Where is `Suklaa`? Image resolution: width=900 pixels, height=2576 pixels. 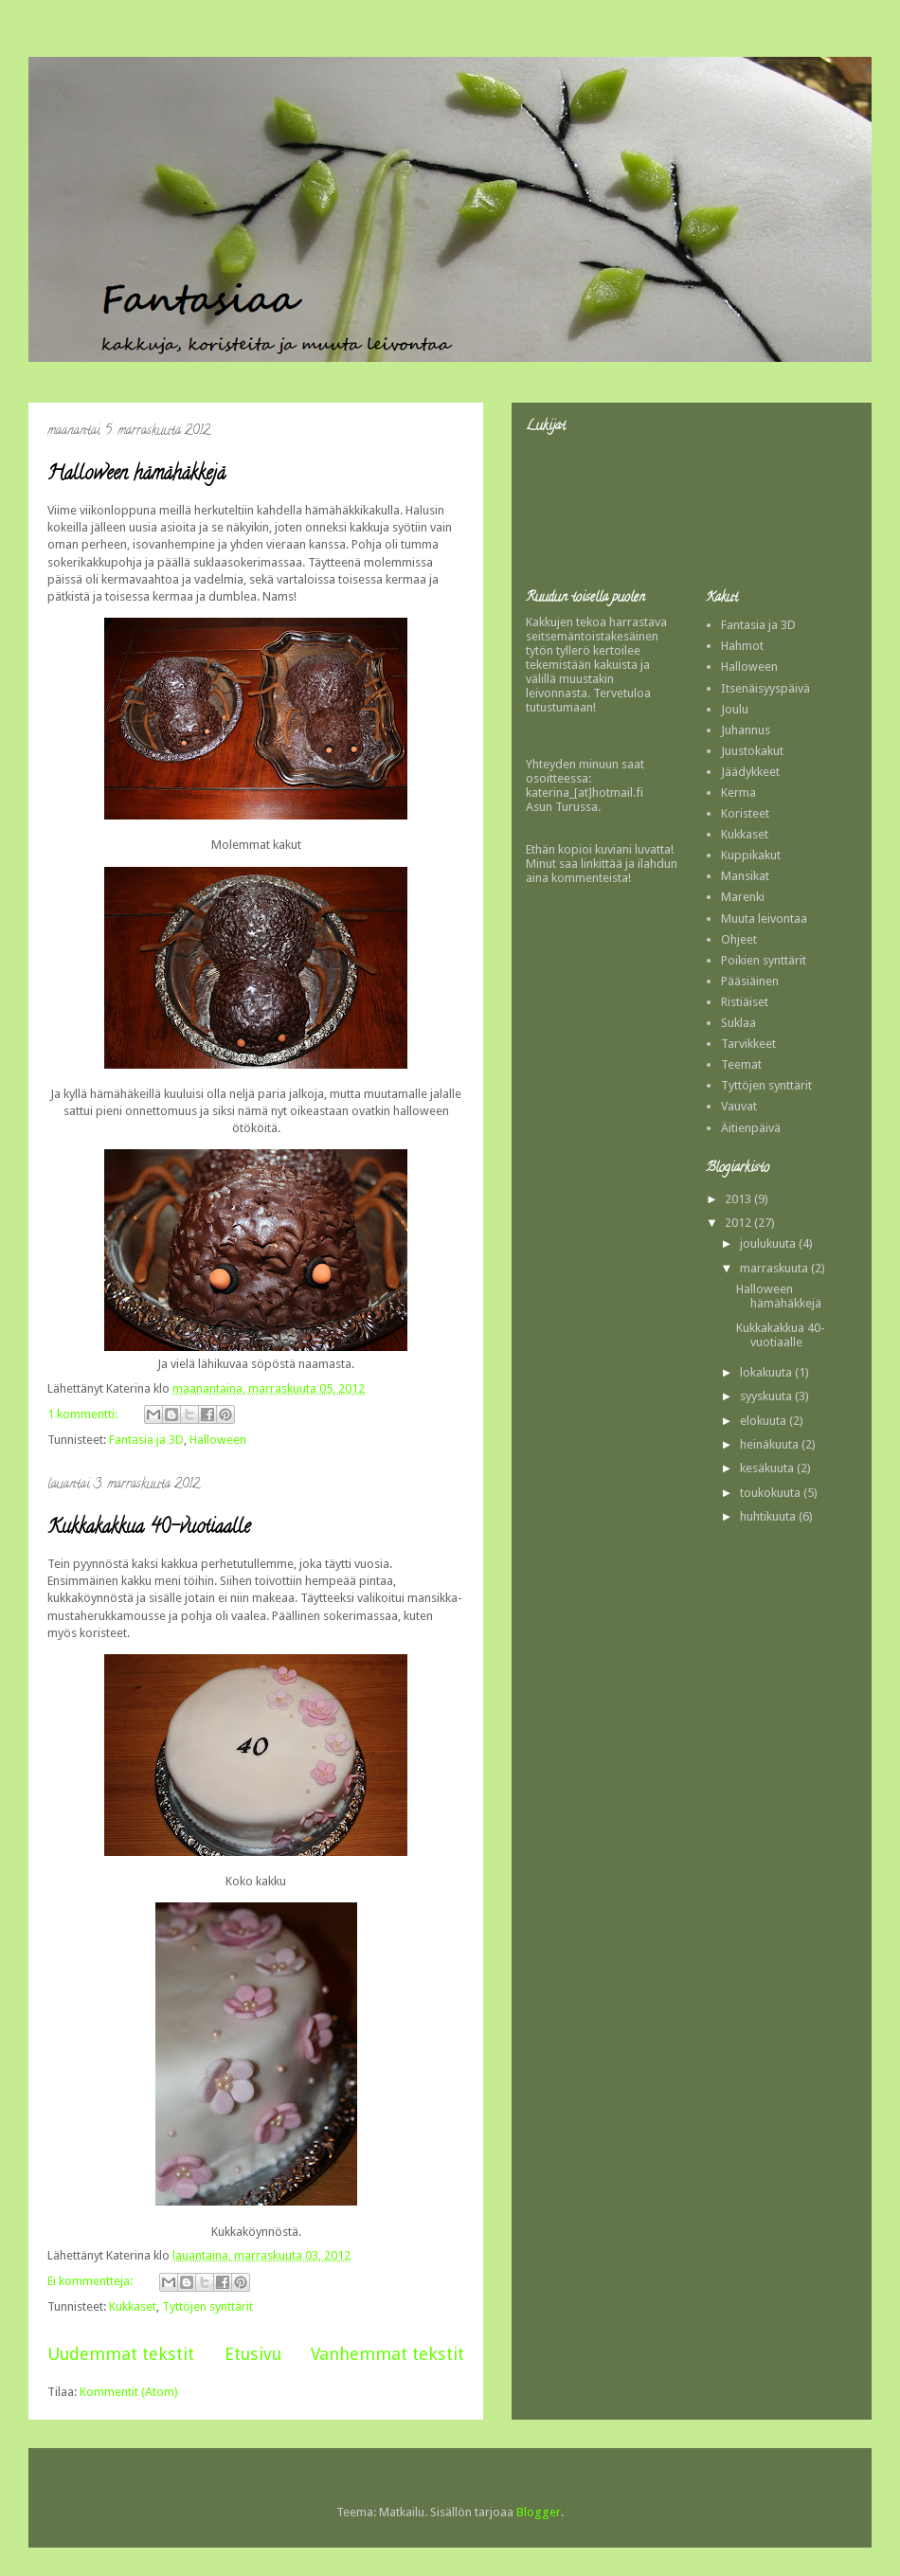
Suklaa is located at coordinates (738, 1023).